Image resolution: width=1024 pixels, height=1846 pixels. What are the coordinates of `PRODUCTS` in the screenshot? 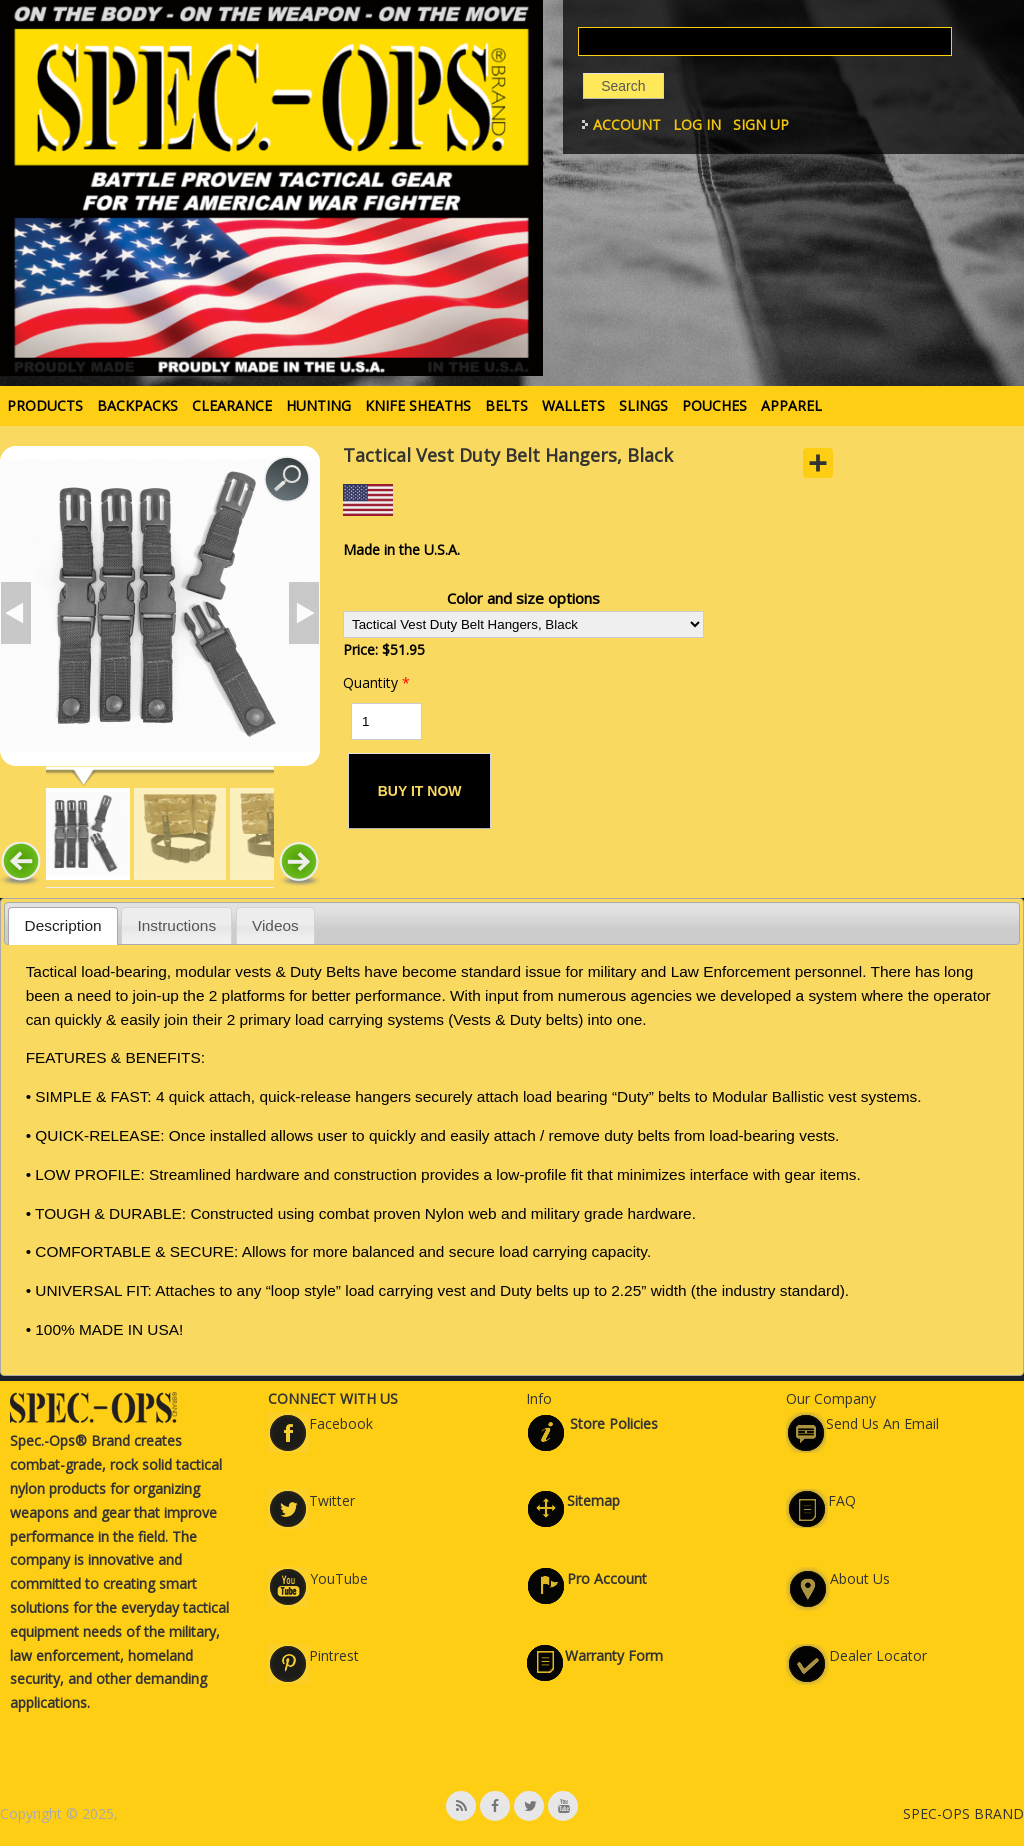 It's located at (45, 405).